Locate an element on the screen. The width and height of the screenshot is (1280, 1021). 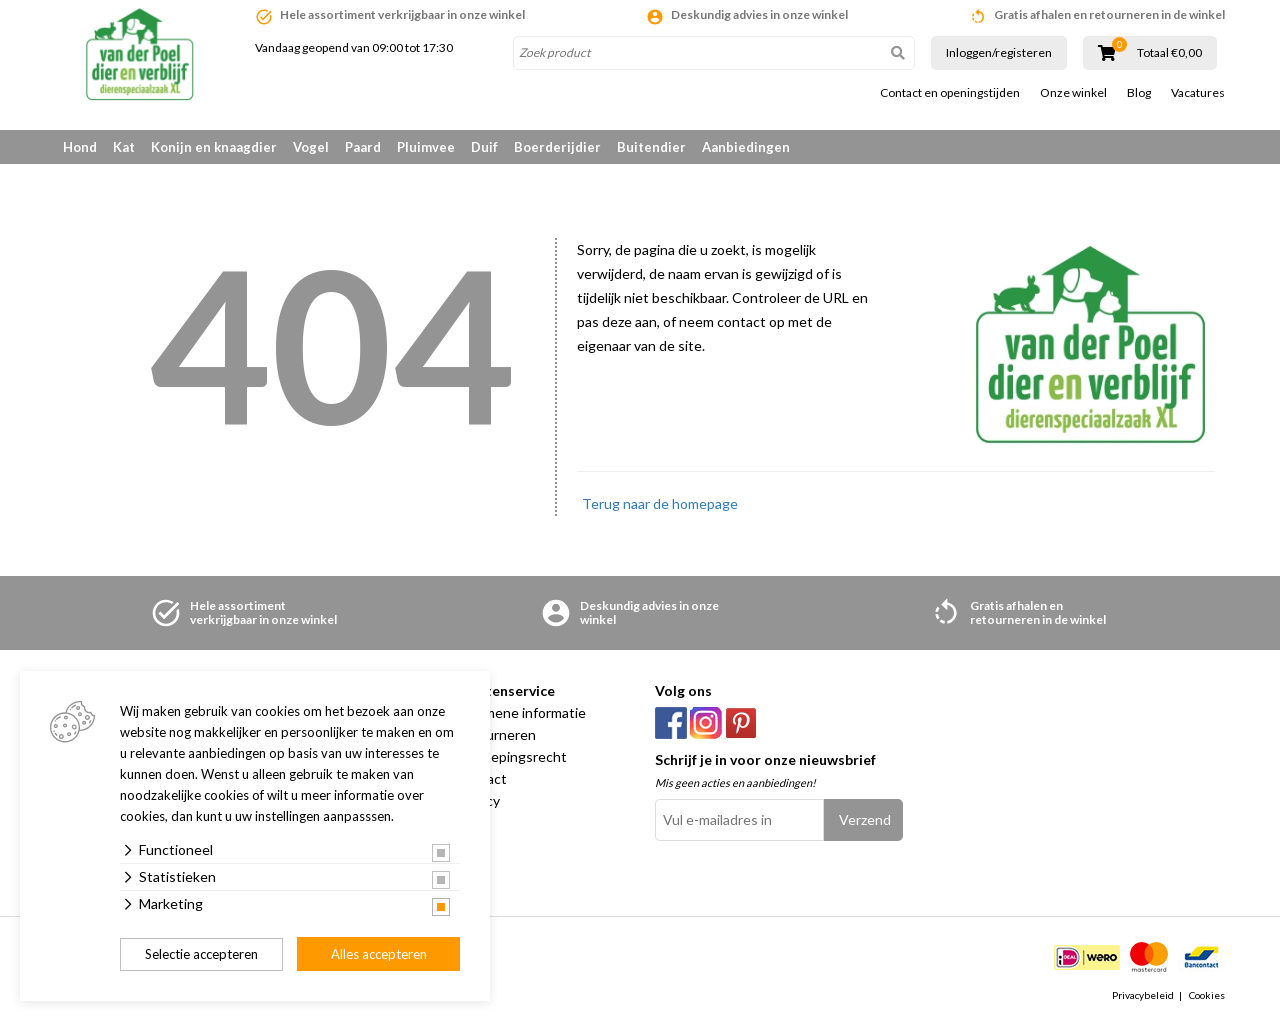
Privacybeleid is located at coordinates (1143, 995).